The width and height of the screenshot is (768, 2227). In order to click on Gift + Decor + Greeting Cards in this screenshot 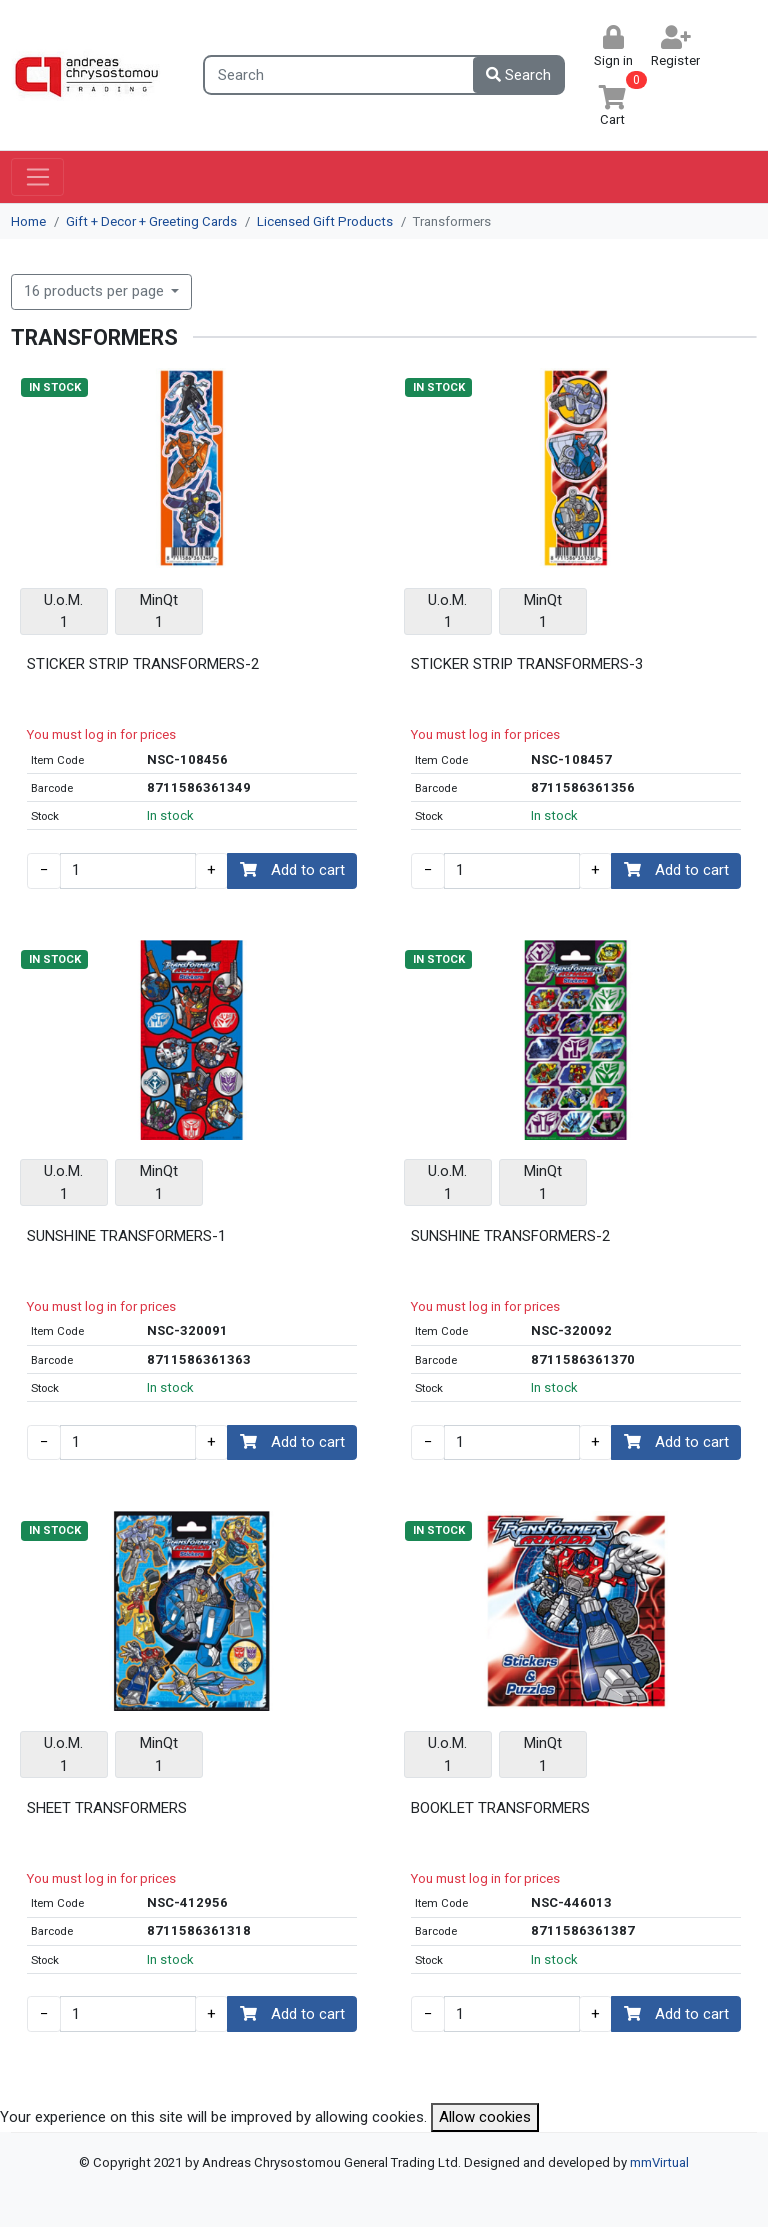, I will do `click(151, 221)`.